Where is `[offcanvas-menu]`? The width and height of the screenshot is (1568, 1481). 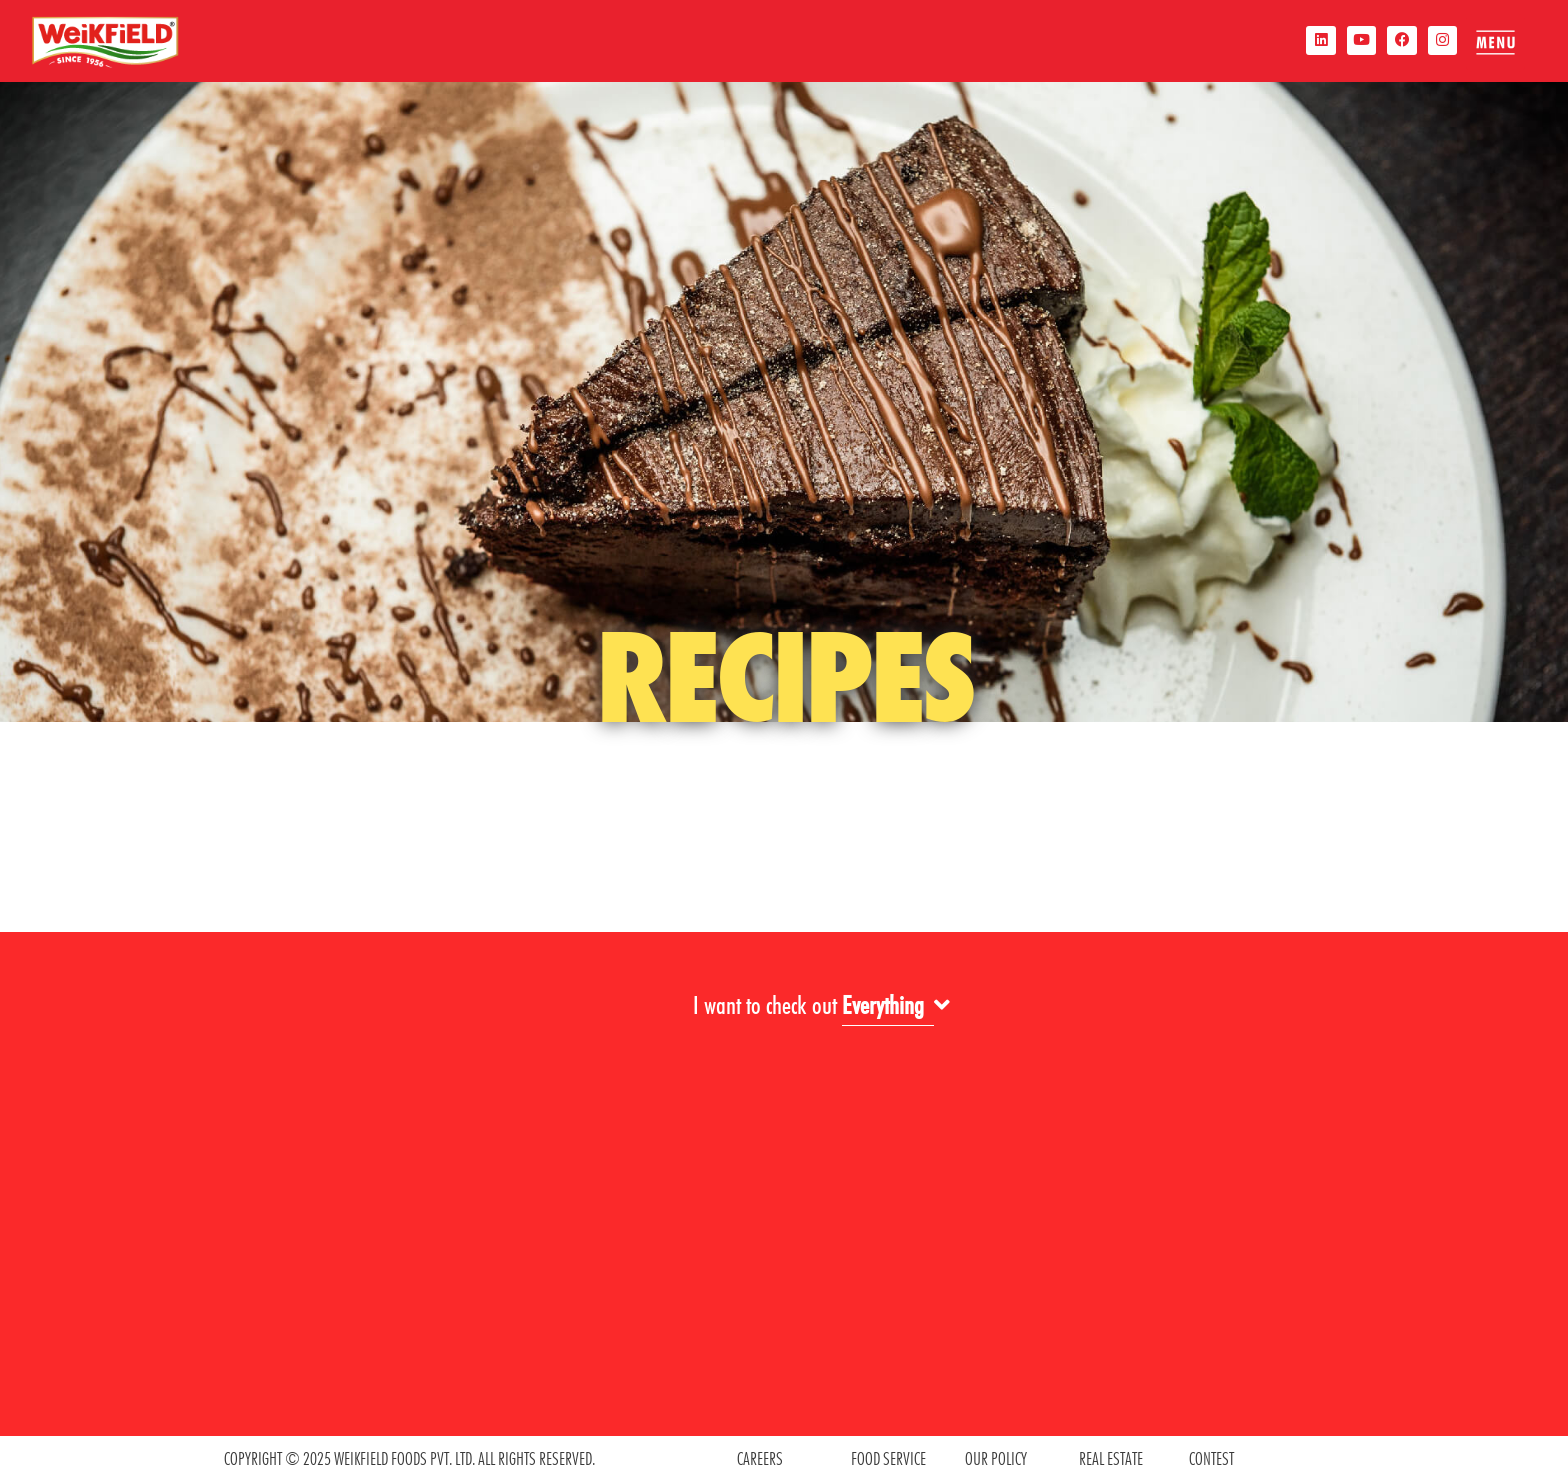
[offcanvas-menu] is located at coordinates (1494, 42).